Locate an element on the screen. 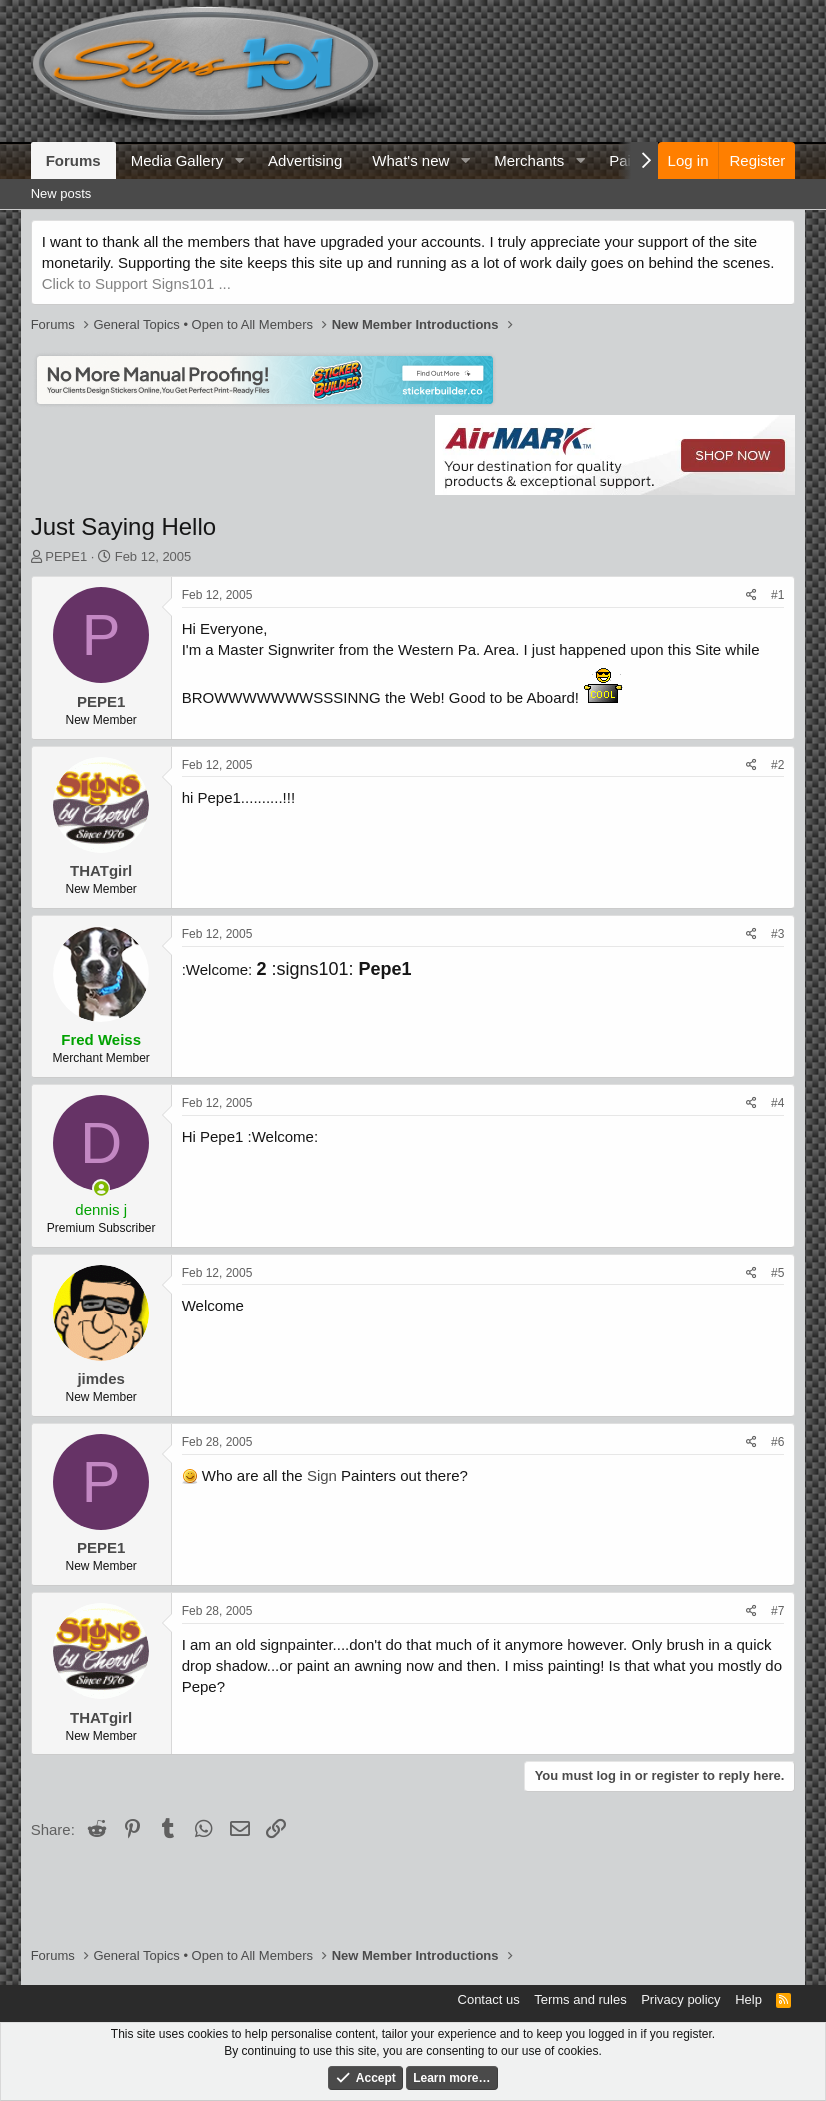 The height and width of the screenshot is (2101, 826). #7 is located at coordinates (777, 1611).